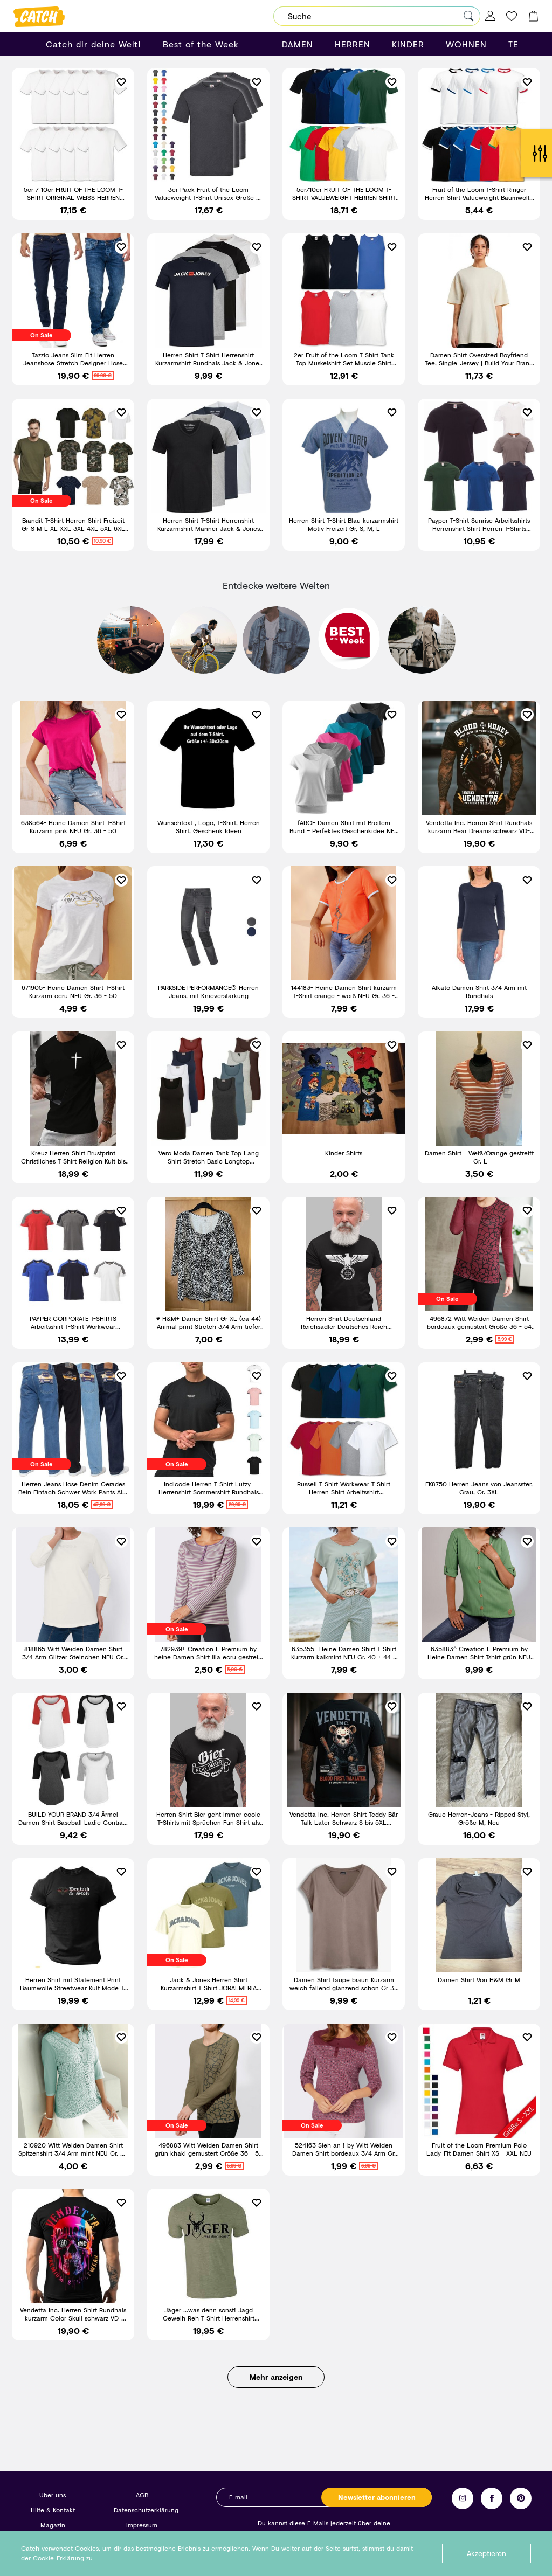  Describe the element at coordinates (377, 2497) in the screenshot. I see `Newsletter abonnieren` at that location.